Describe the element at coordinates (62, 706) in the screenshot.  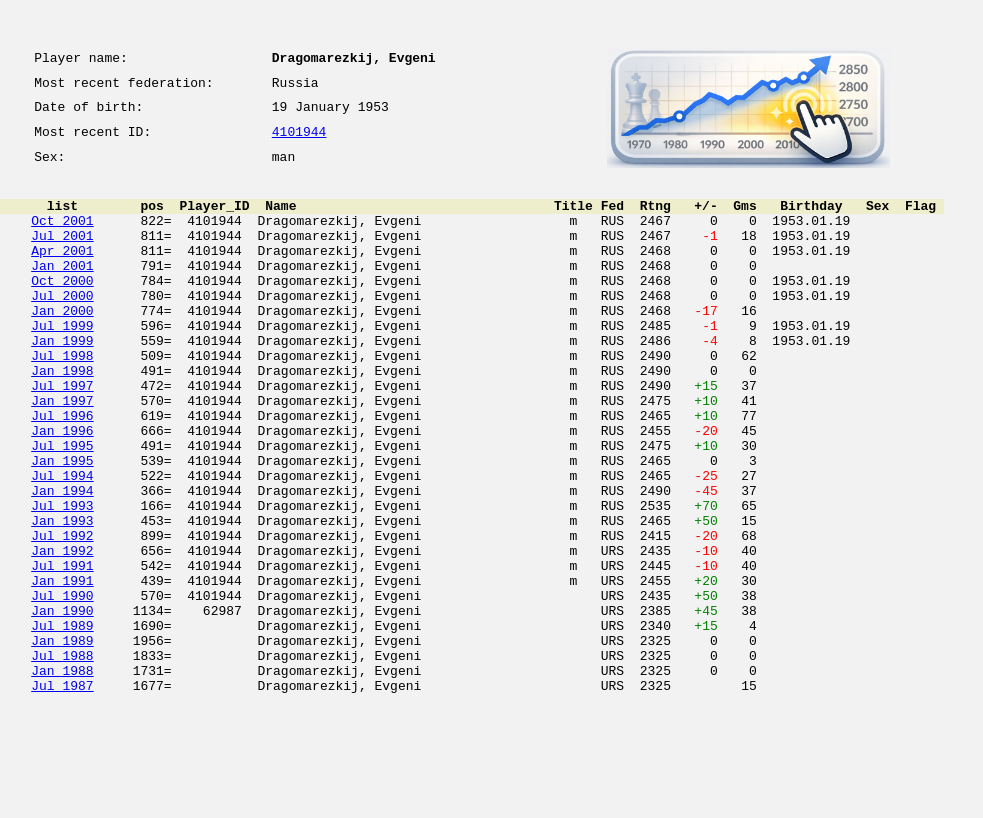
I see `Jan 1990` at that location.